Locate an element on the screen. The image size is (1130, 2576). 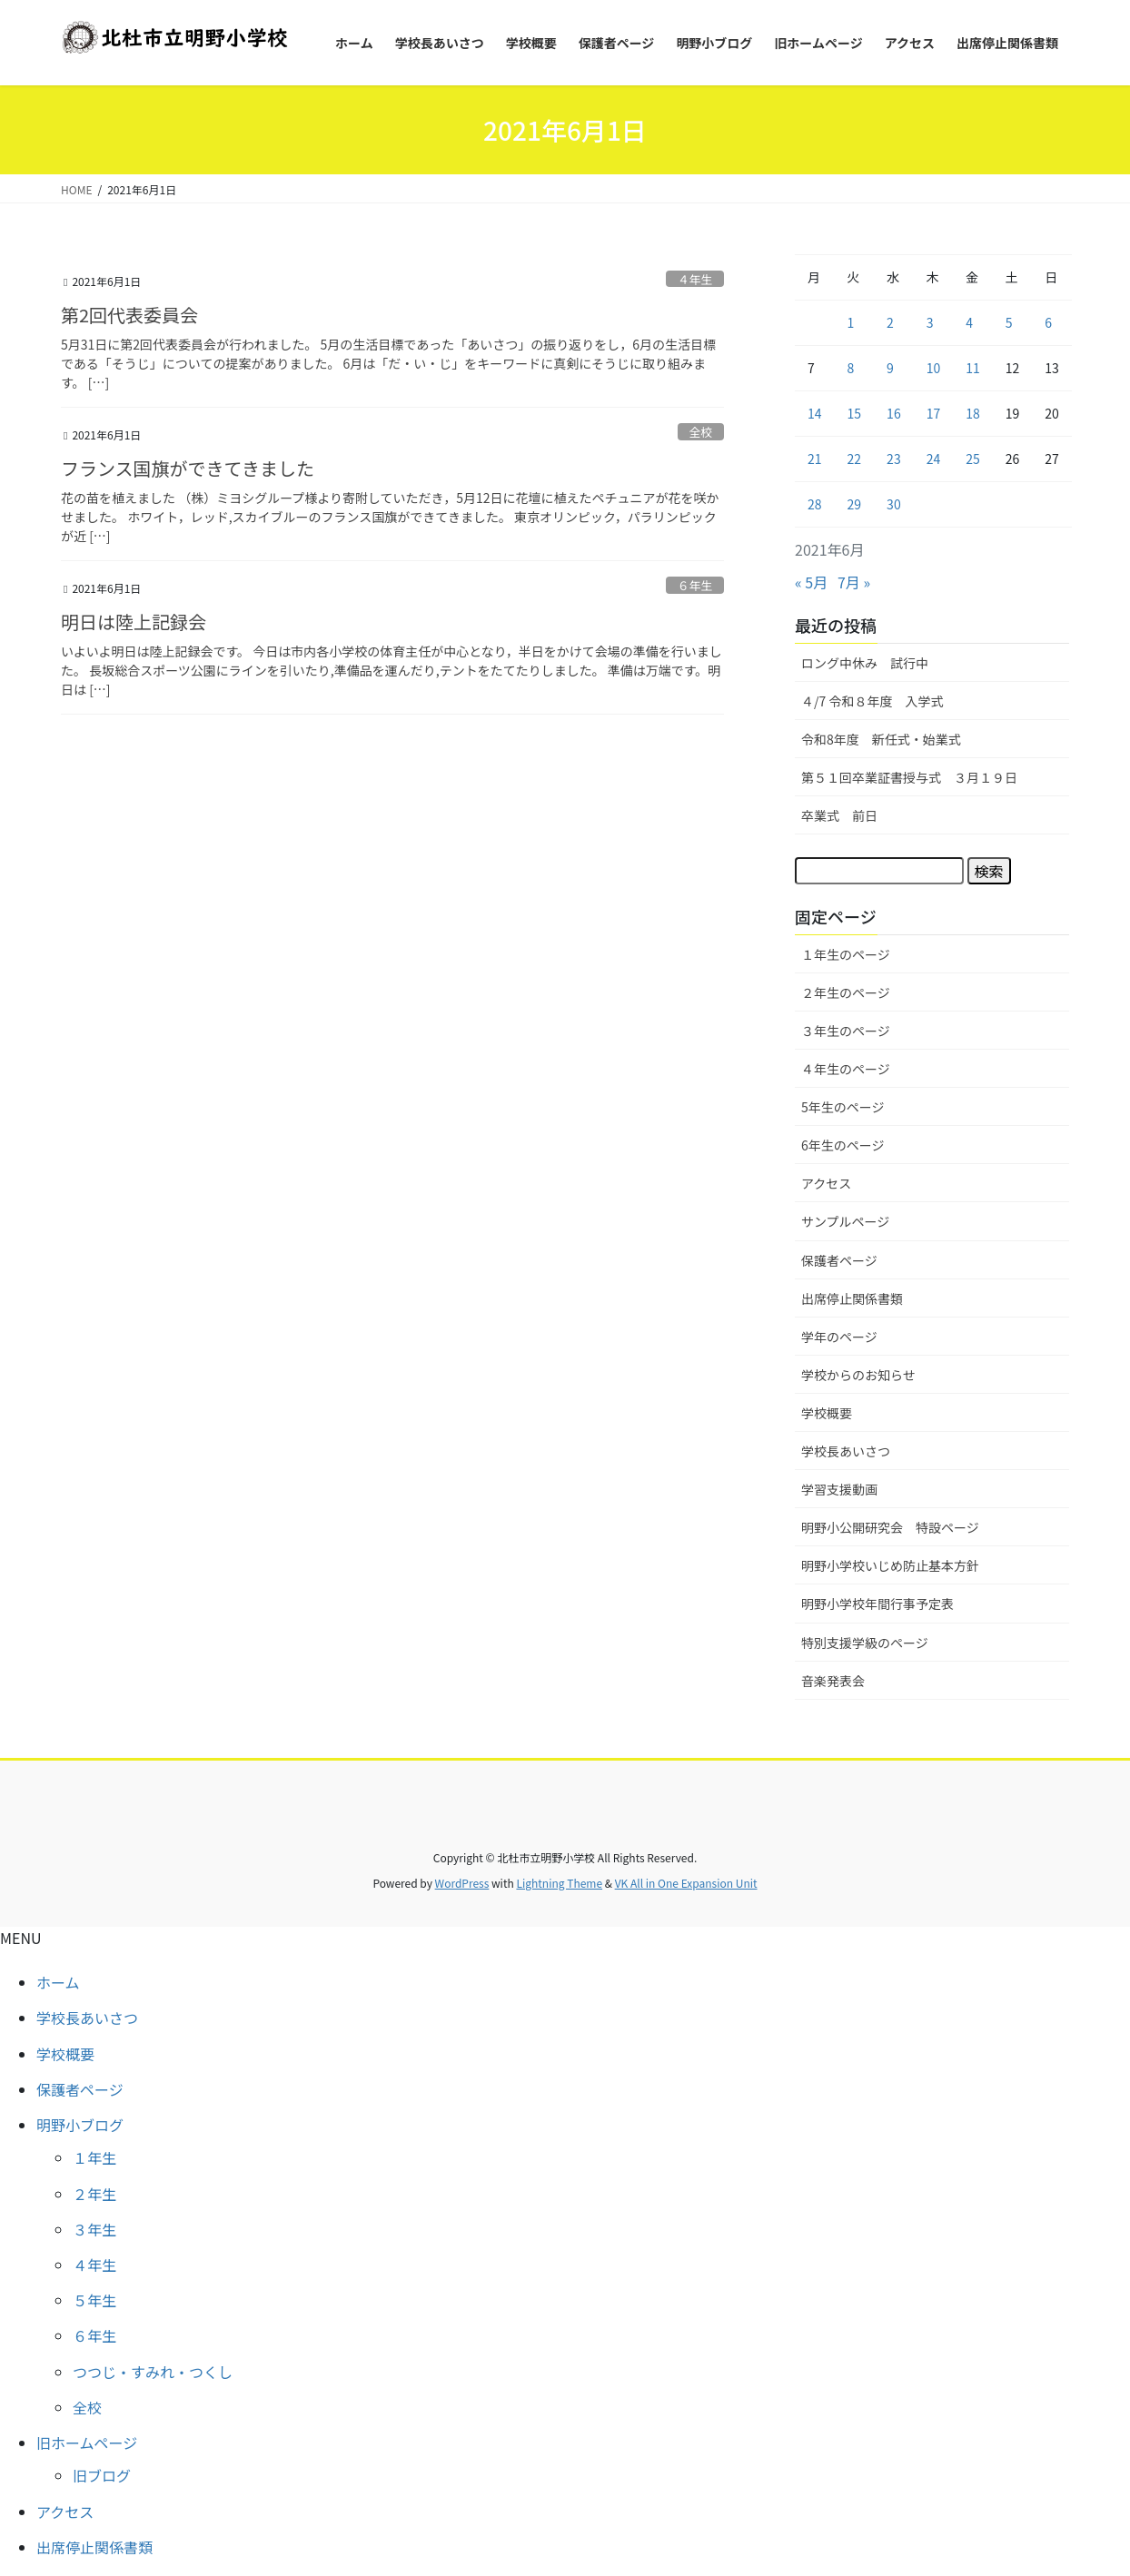
学習支援動画 is located at coordinates (839, 1489).